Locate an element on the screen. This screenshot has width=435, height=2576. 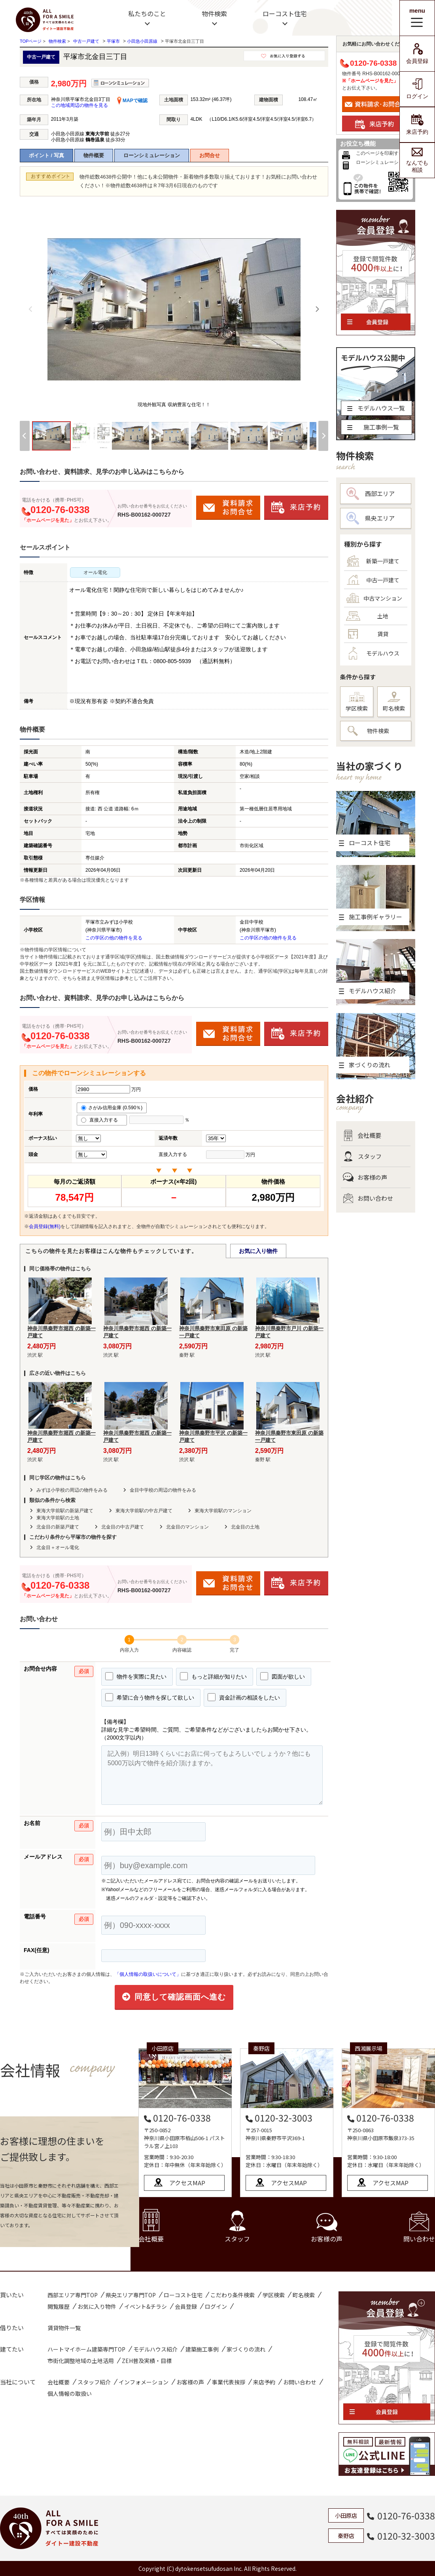
モデルハウス一覧 is located at coordinates (376, 408).